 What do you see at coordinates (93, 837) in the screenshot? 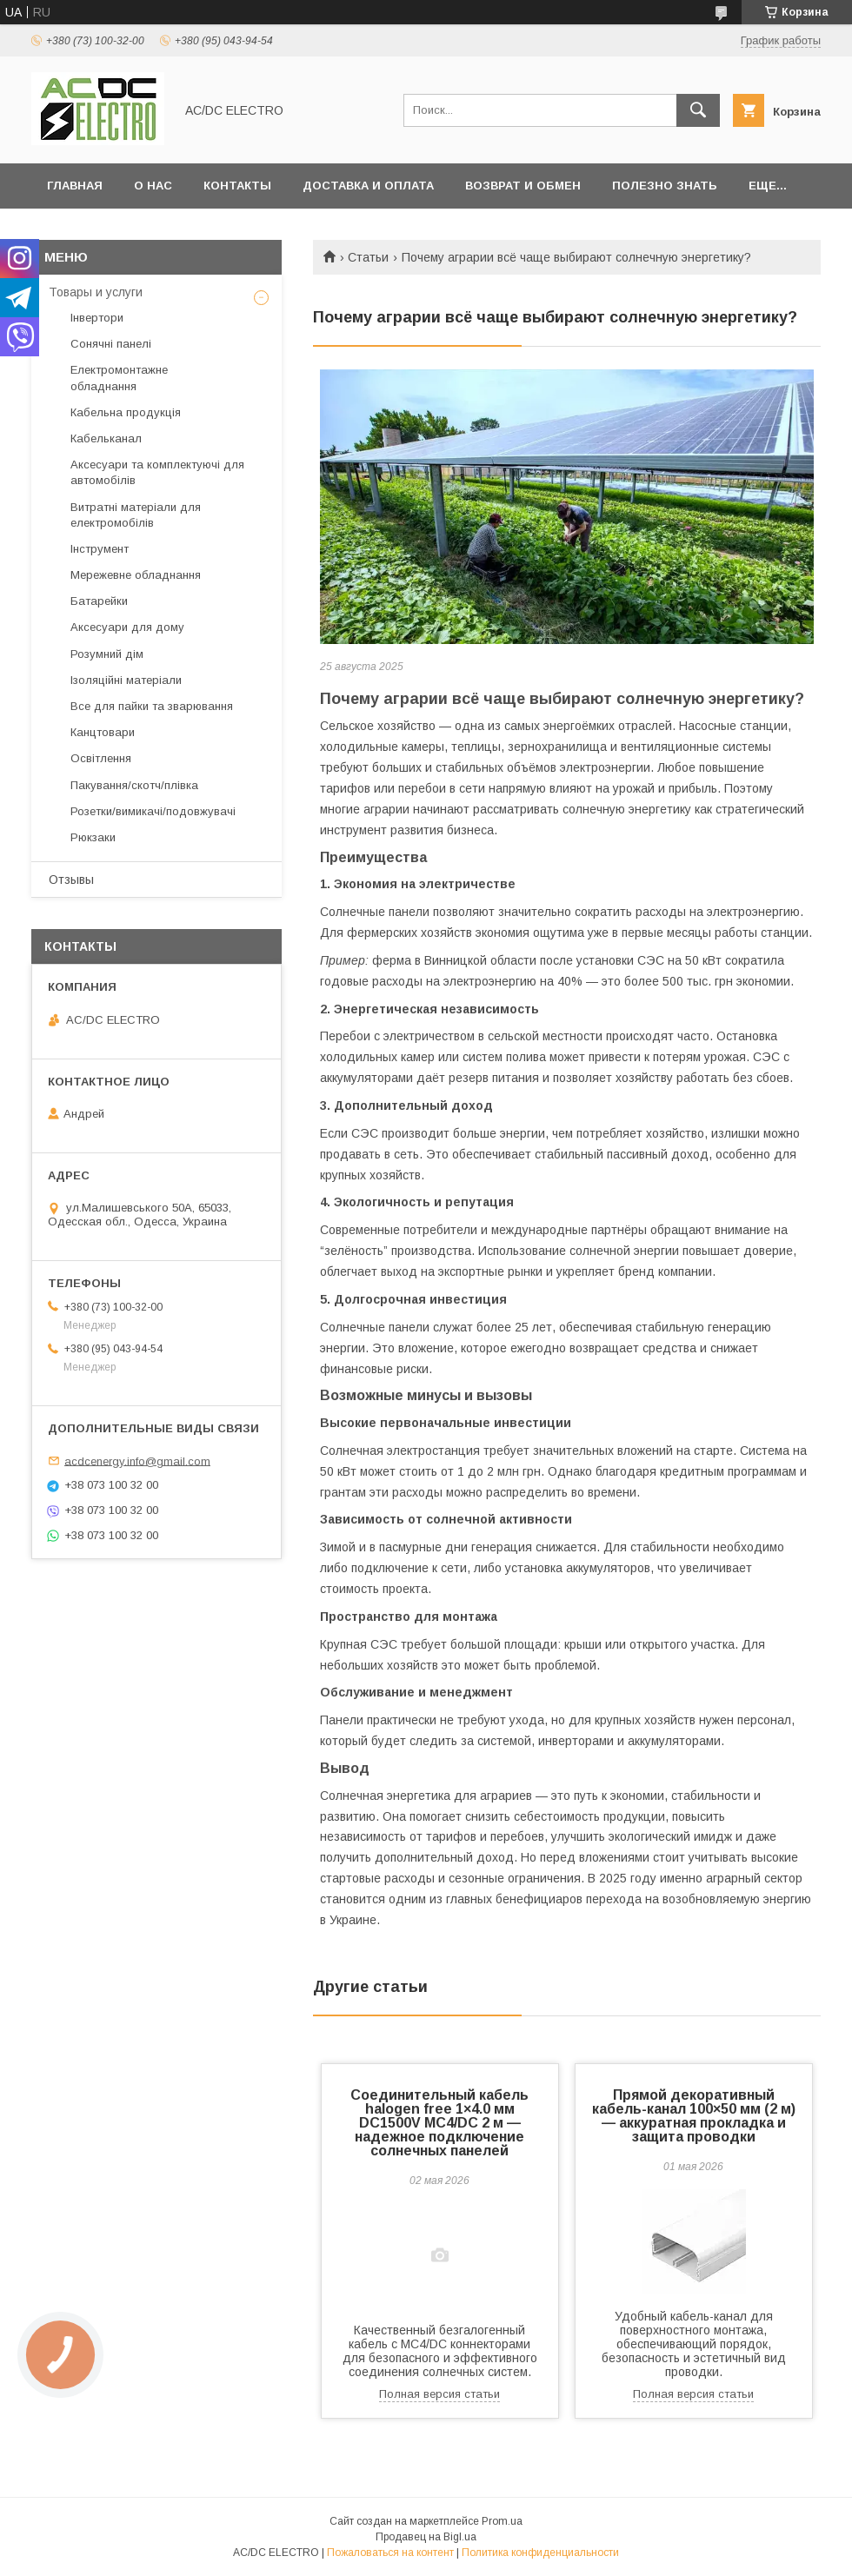
I see `Рюкзаки` at bounding box center [93, 837].